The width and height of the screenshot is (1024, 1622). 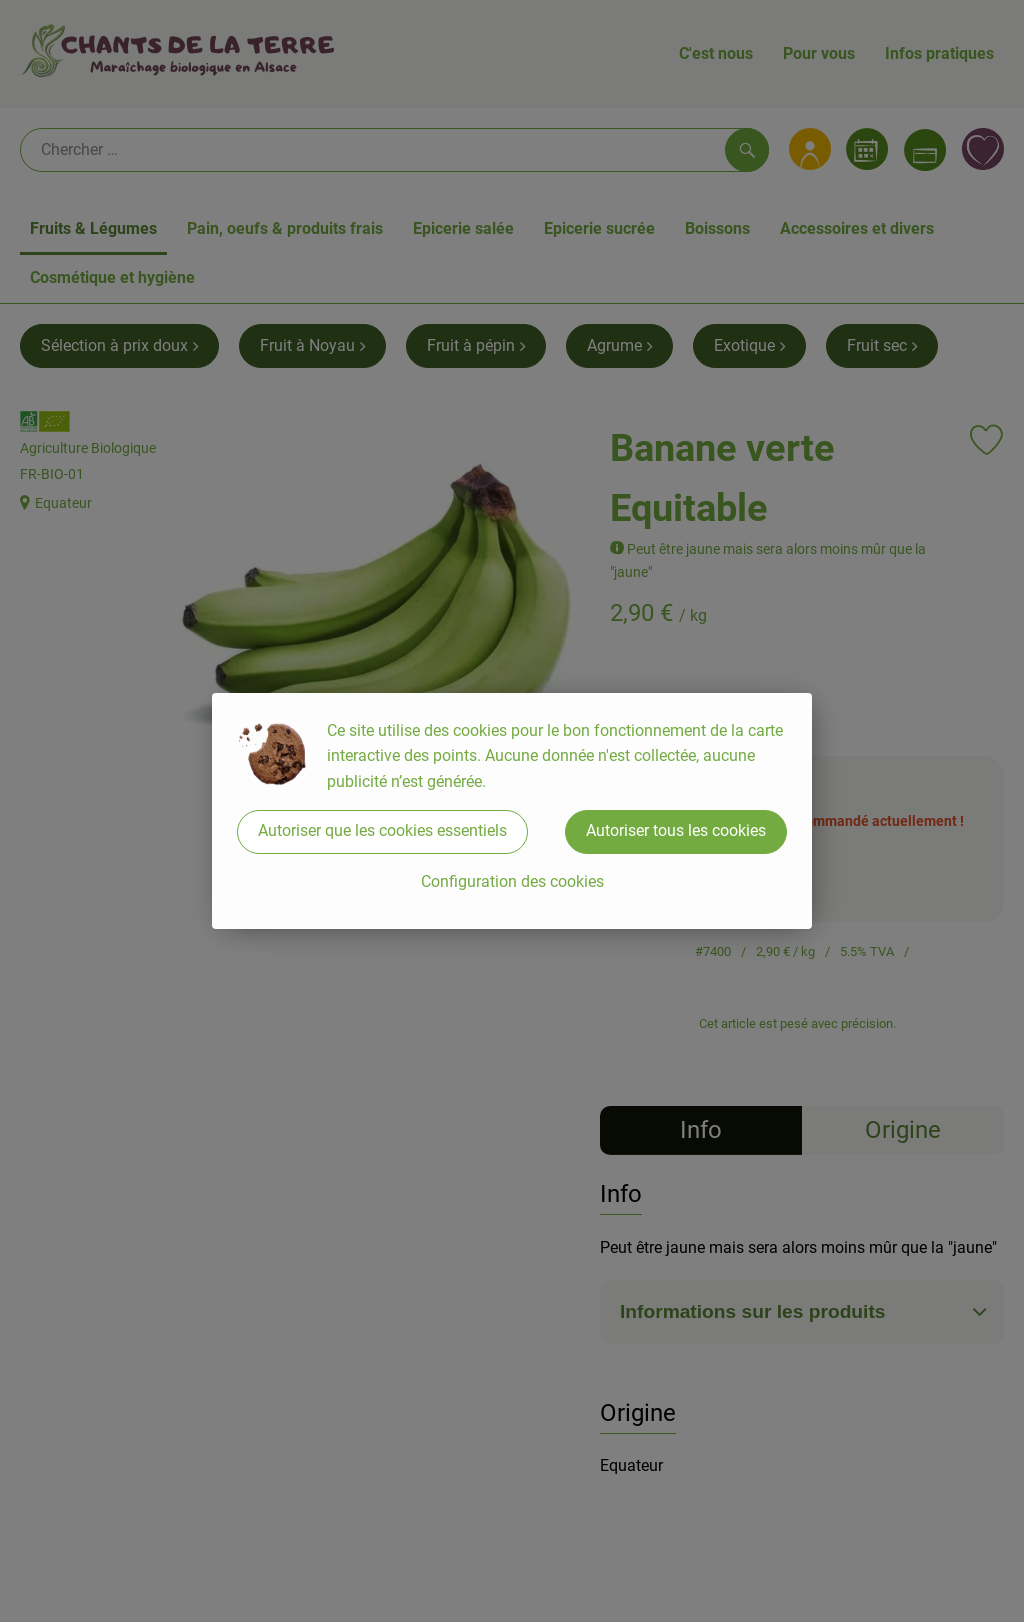 What do you see at coordinates (512, 881) in the screenshot?
I see `Configuration des cookies` at bounding box center [512, 881].